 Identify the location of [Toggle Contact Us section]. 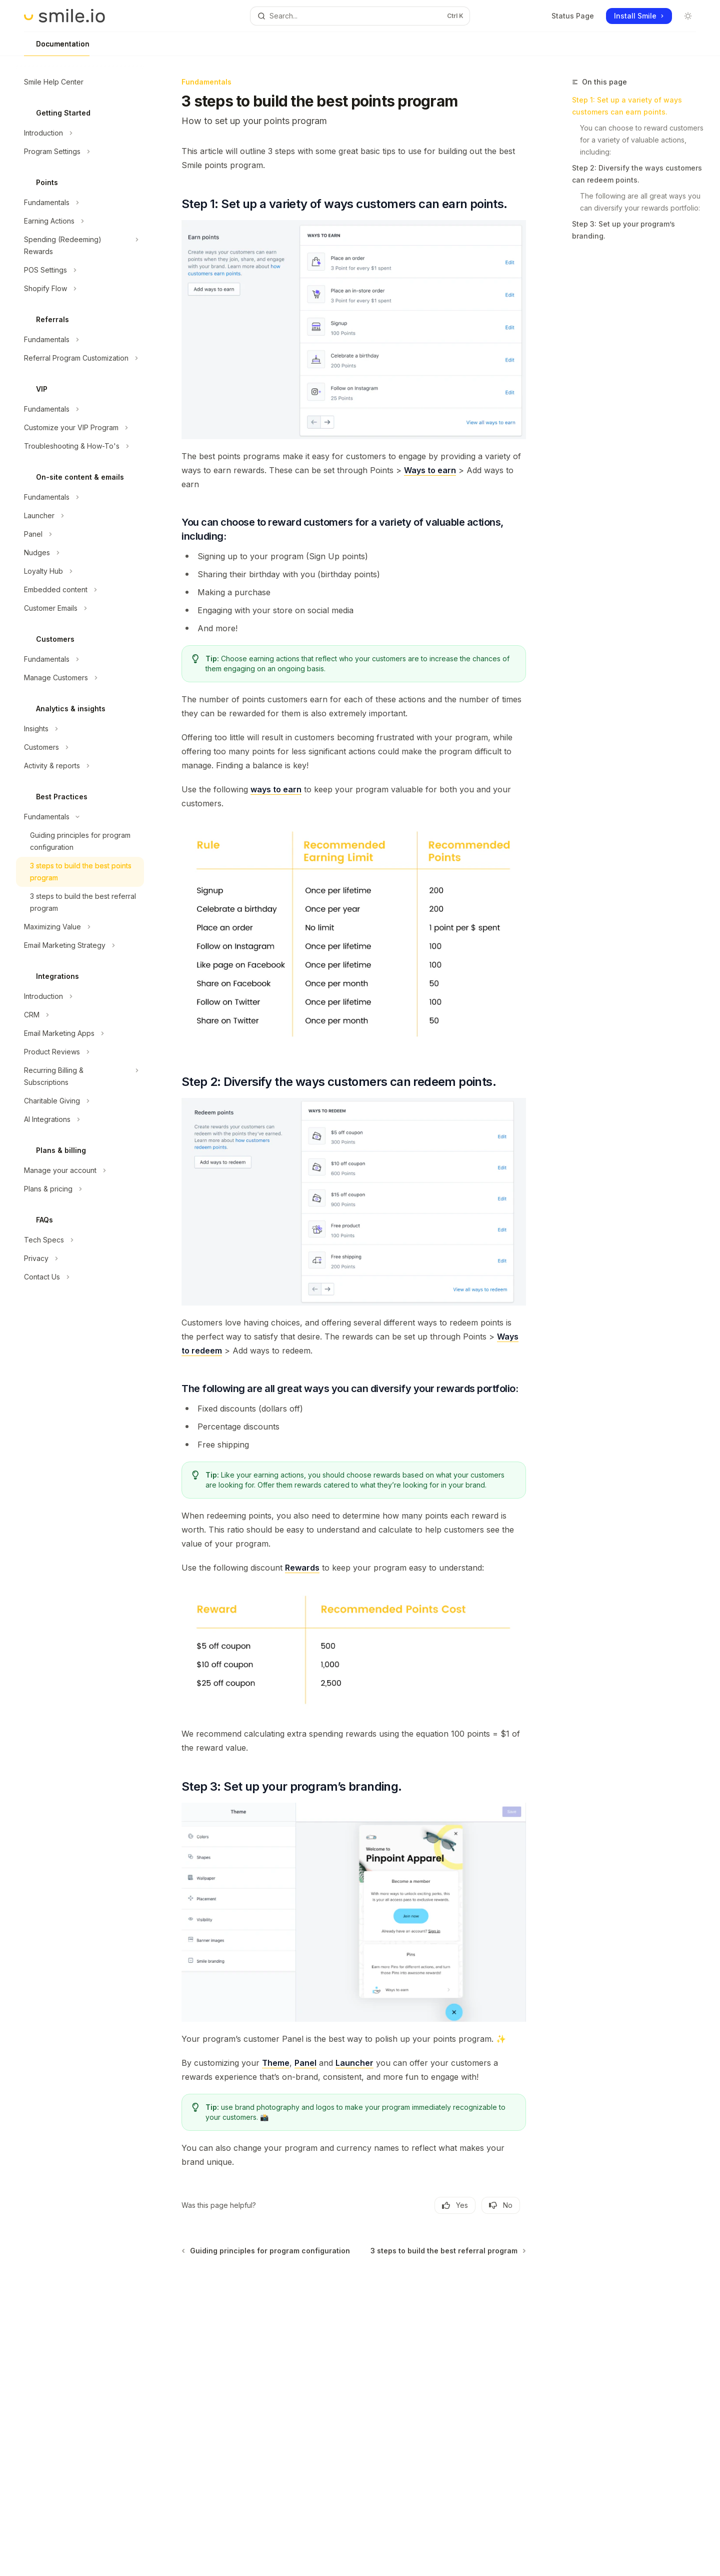
(80, 1277).